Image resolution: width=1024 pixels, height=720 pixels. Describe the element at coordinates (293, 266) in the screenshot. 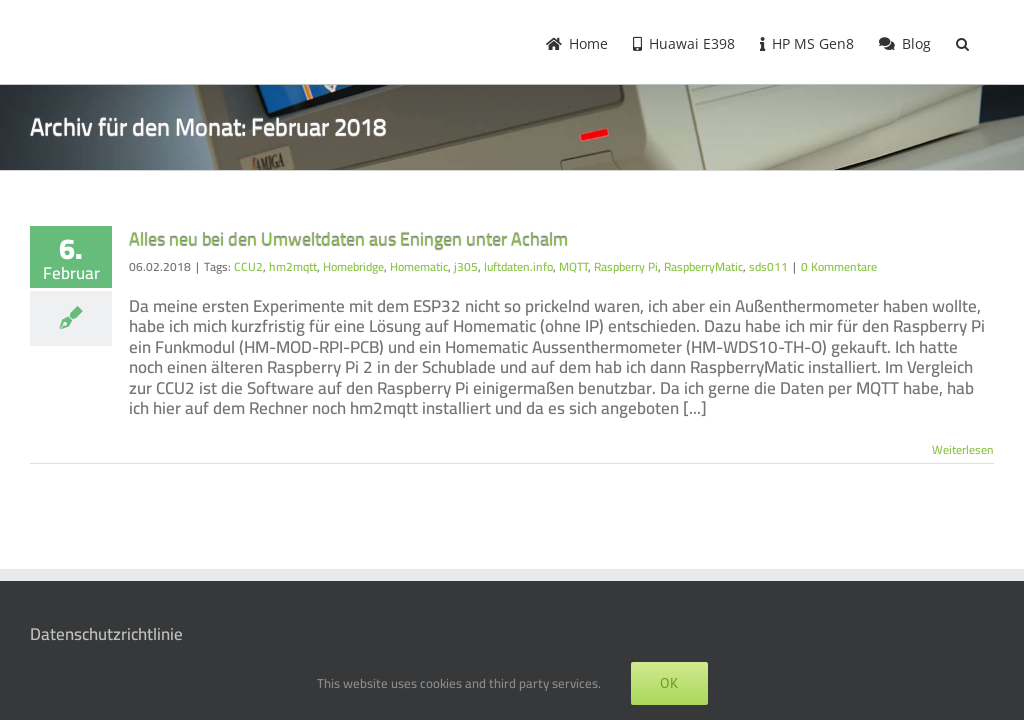

I see `hm2mqtt` at that location.